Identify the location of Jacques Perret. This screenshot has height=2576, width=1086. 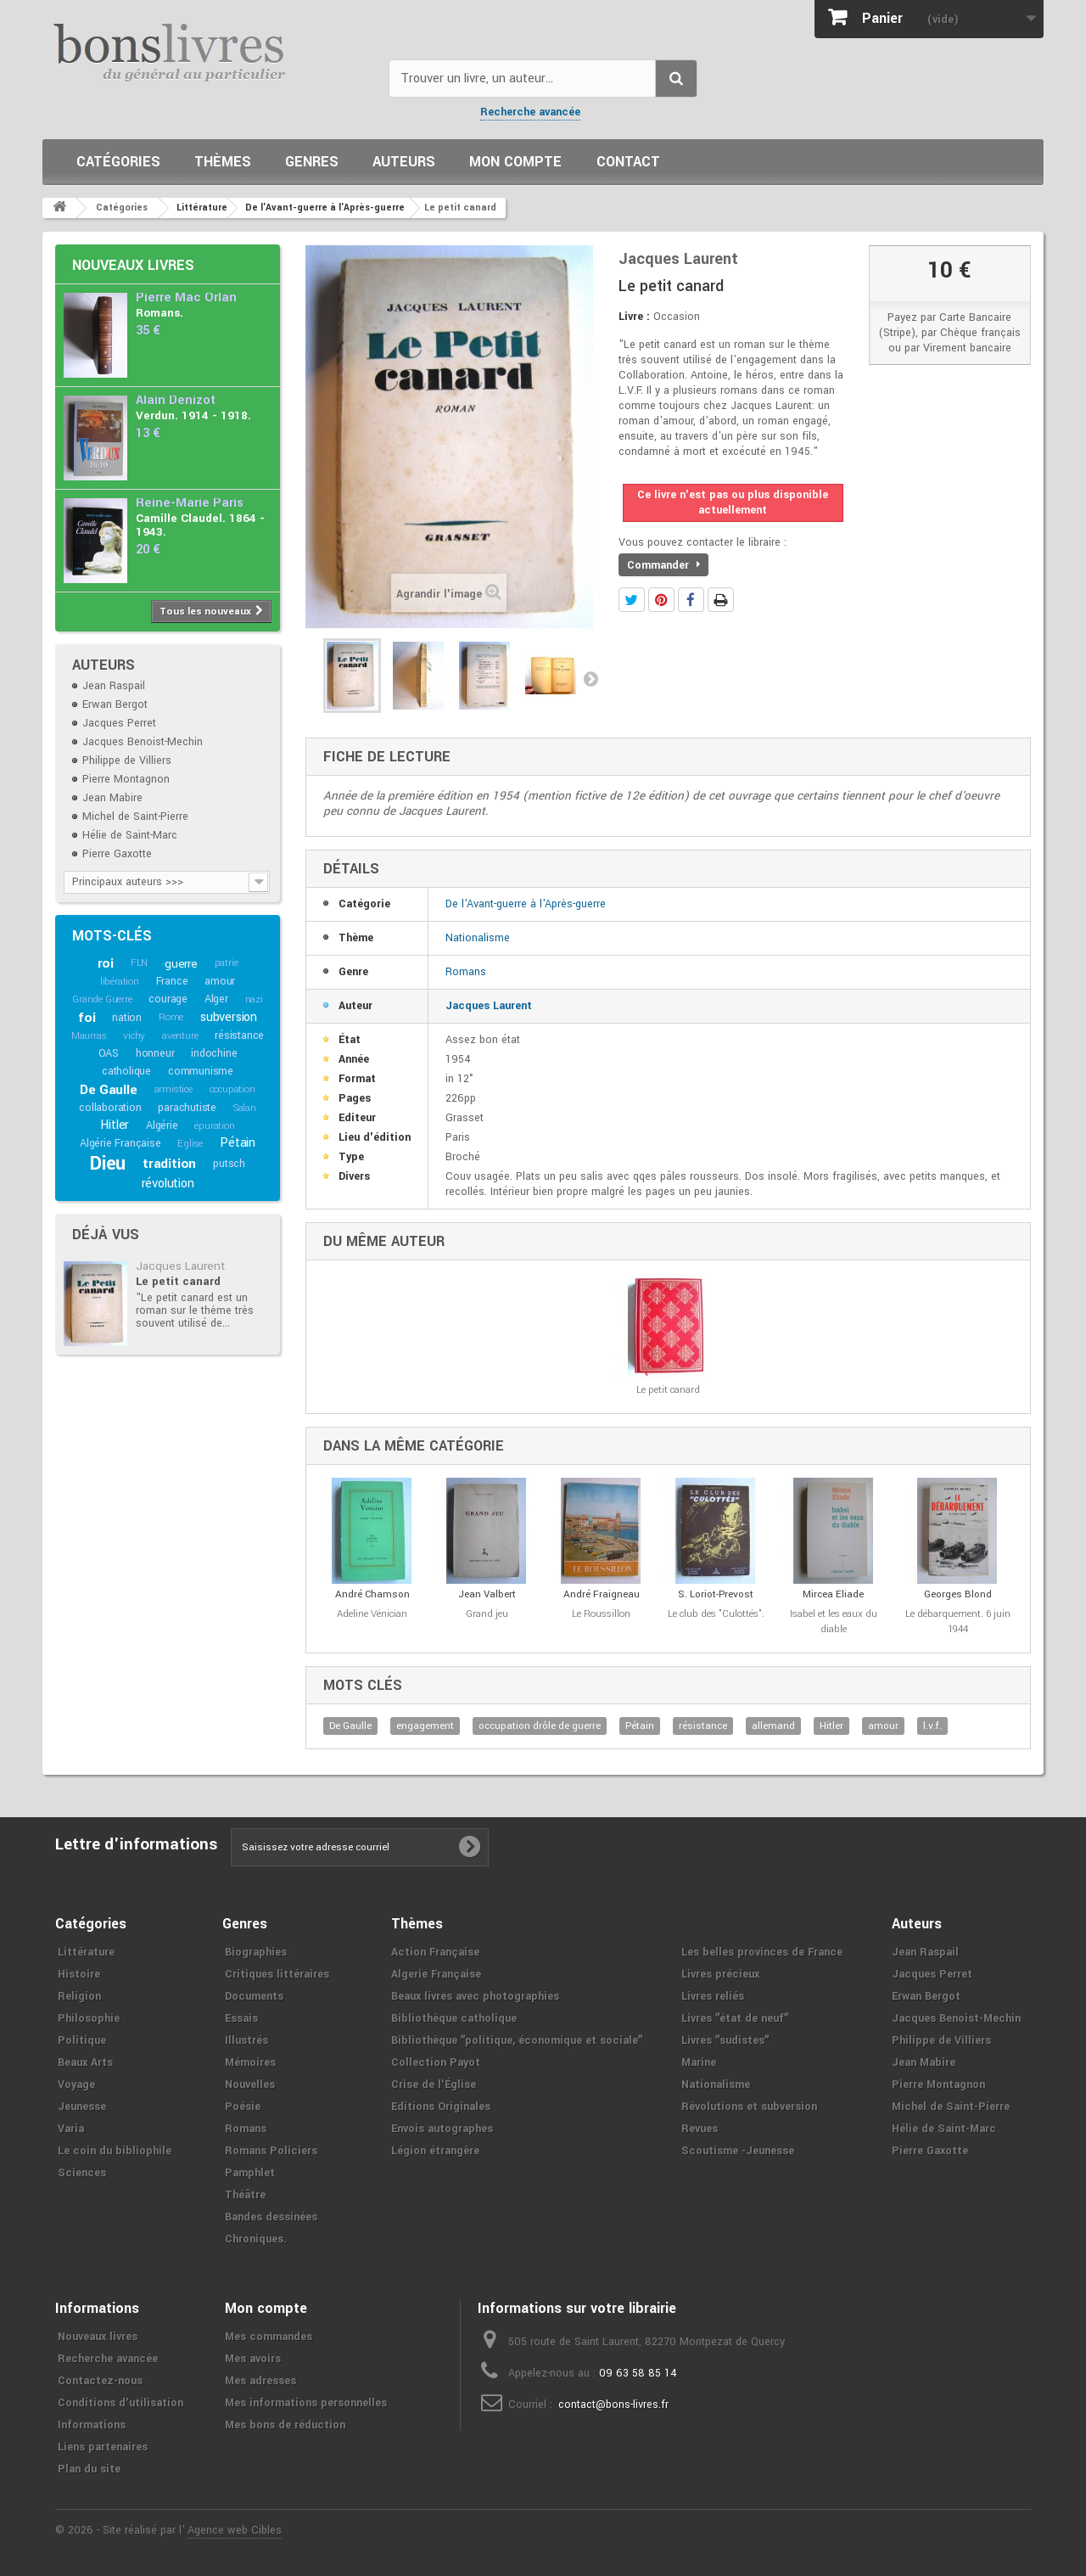
(119, 723).